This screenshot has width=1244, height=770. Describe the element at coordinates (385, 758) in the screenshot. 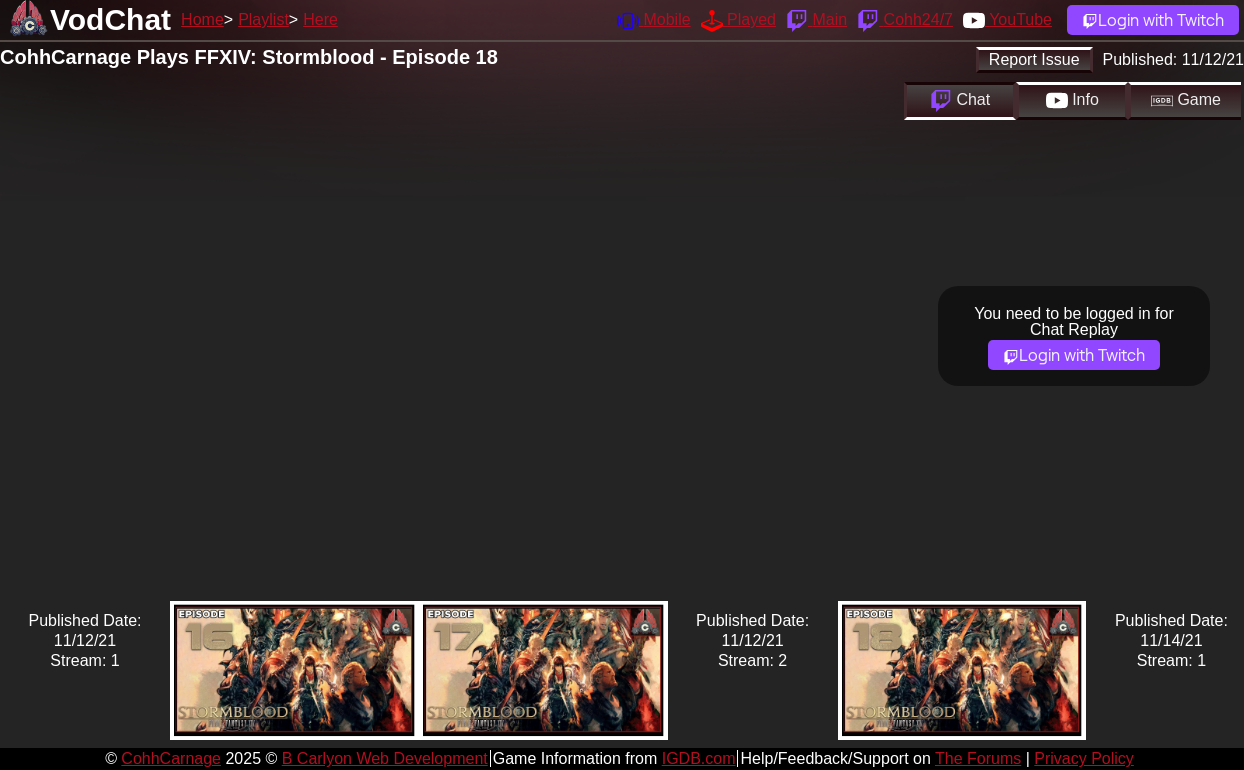

I see `B Carlyon Web Development` at that location.